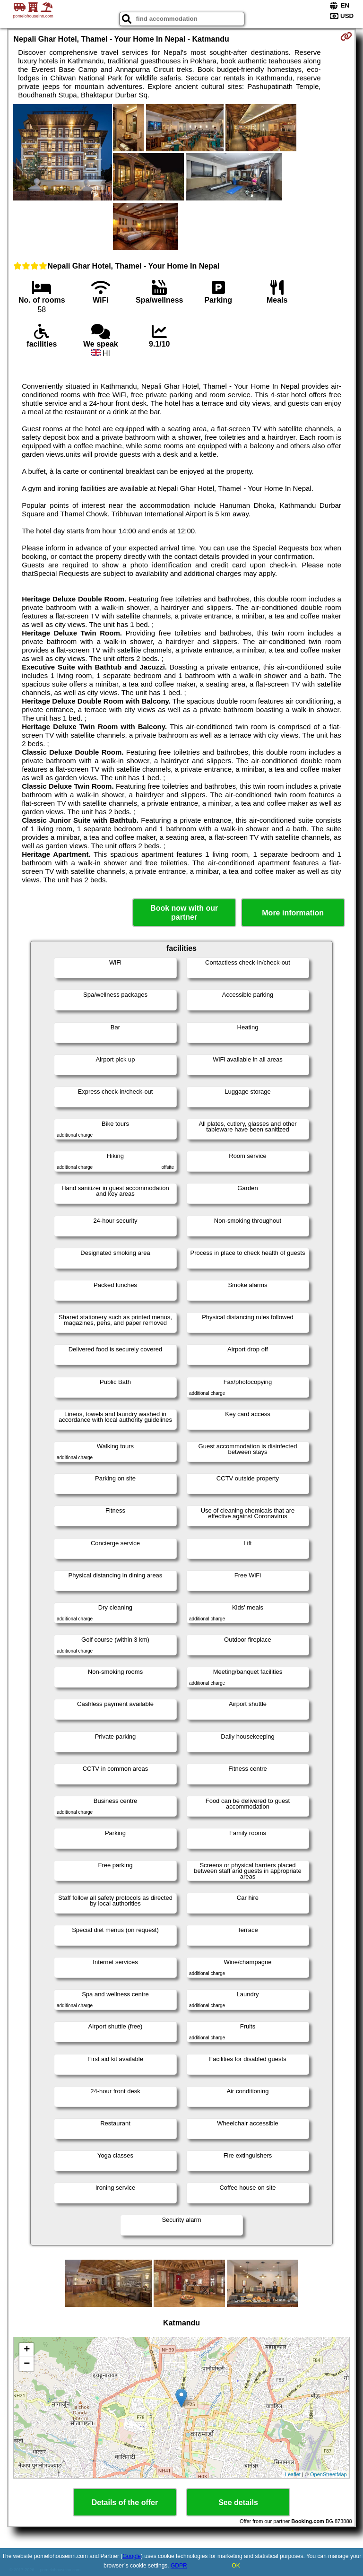  What do you see at coordinates (27, 2350) in the screenshot?
I see `+ [button]` at bounding box center [27, 2350].